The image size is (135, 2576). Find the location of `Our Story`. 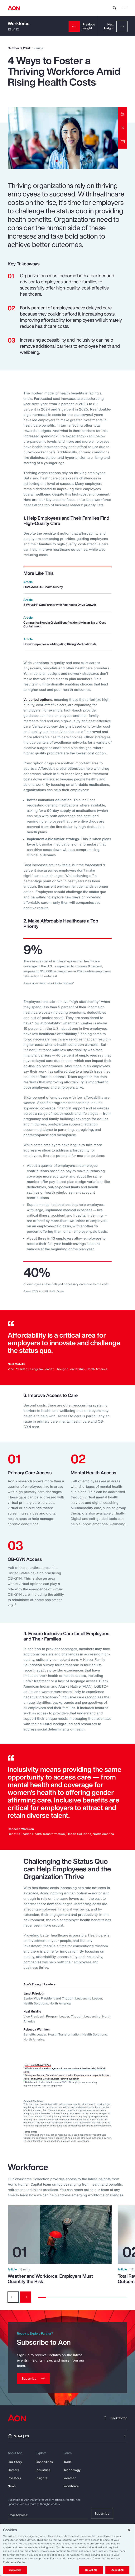

Our Story is located at coordinates (15, 2462).